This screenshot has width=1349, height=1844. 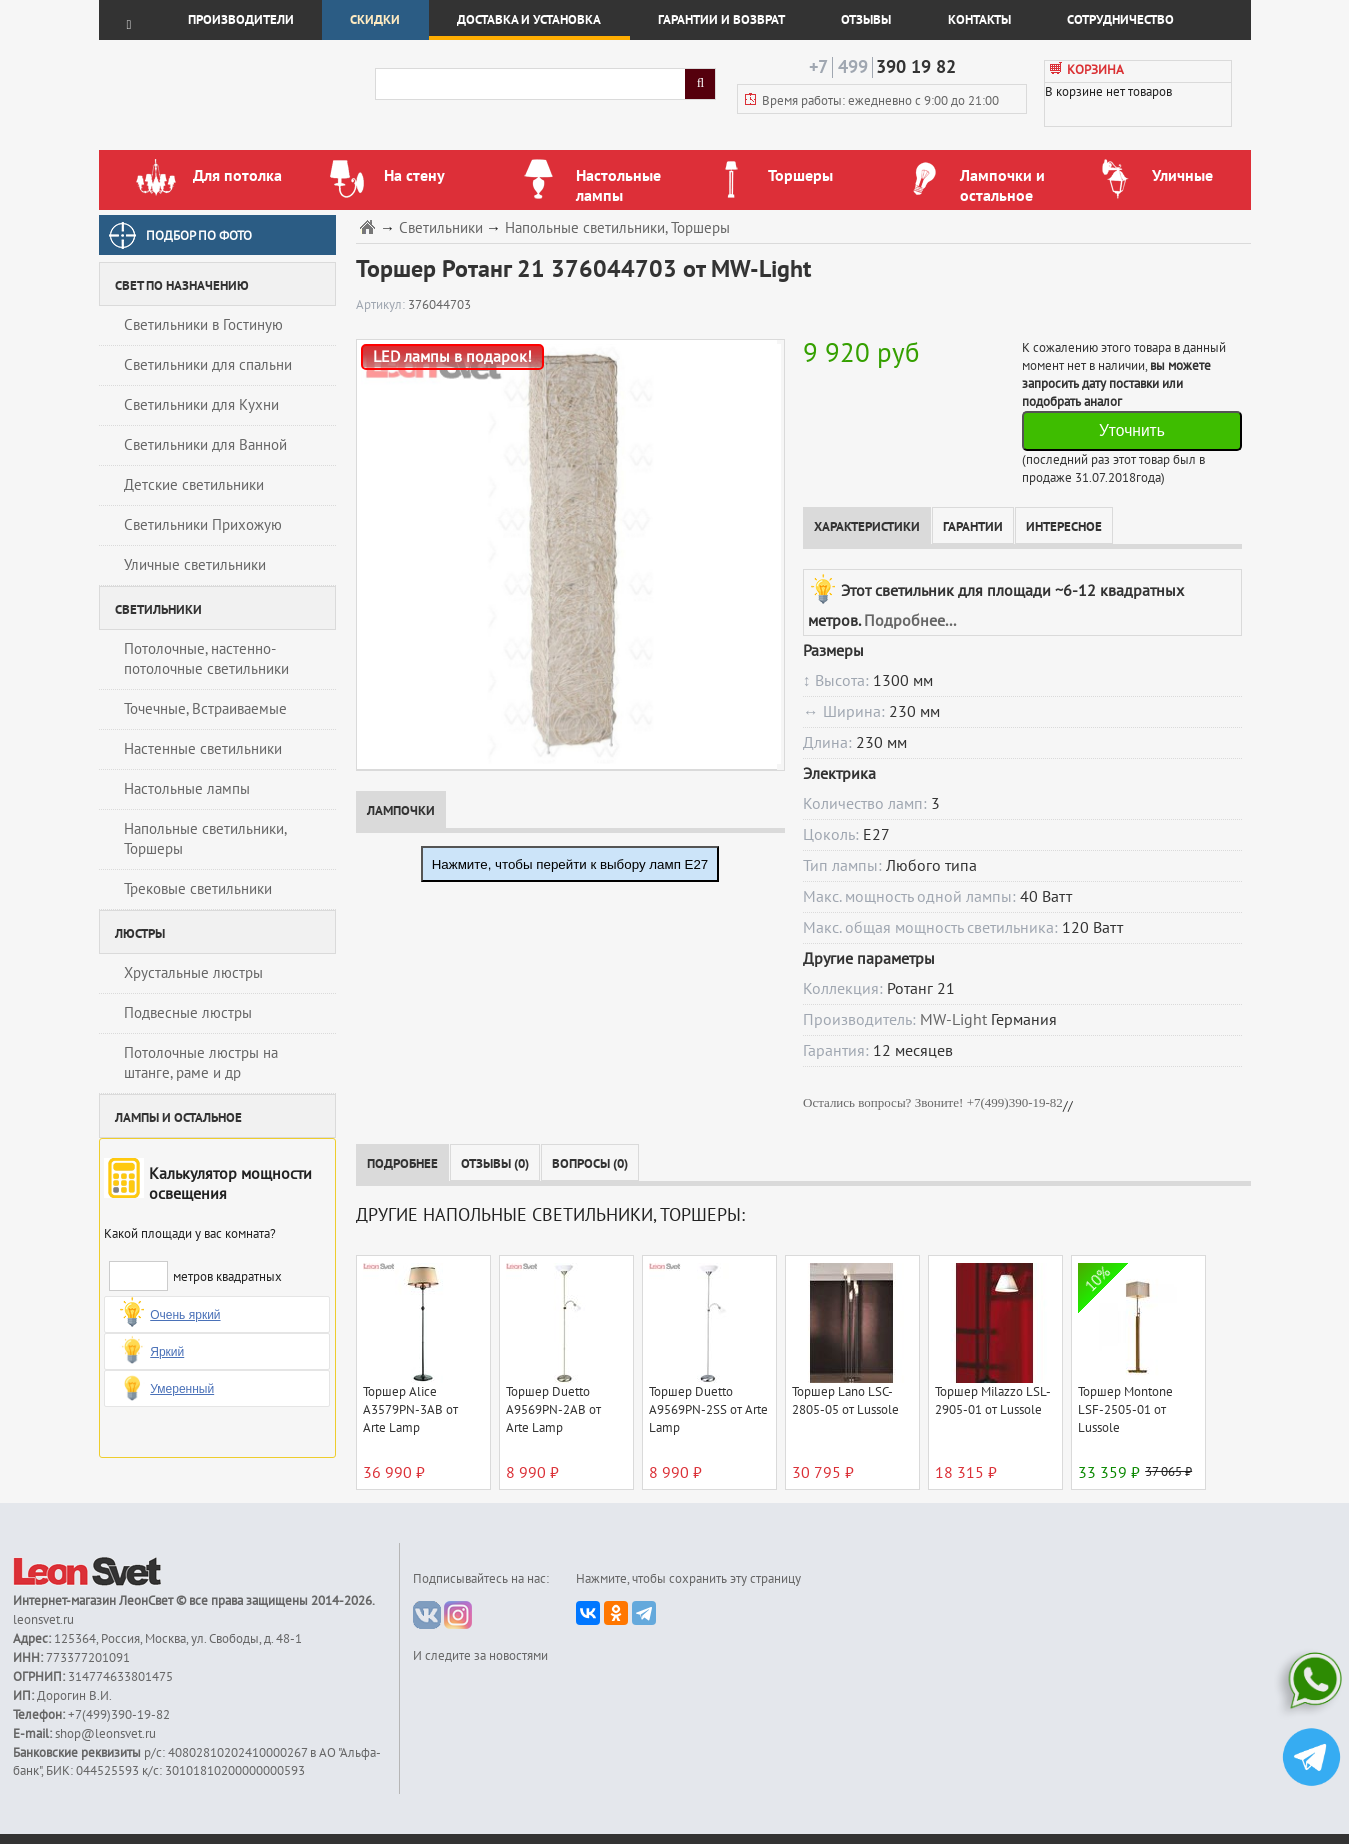 What do you see at coordinates (993, 1401) in the screenshot?
I see `Торшер Milazzo LSL-2905-01 от Lussole` at bounding box center [993, 1401].